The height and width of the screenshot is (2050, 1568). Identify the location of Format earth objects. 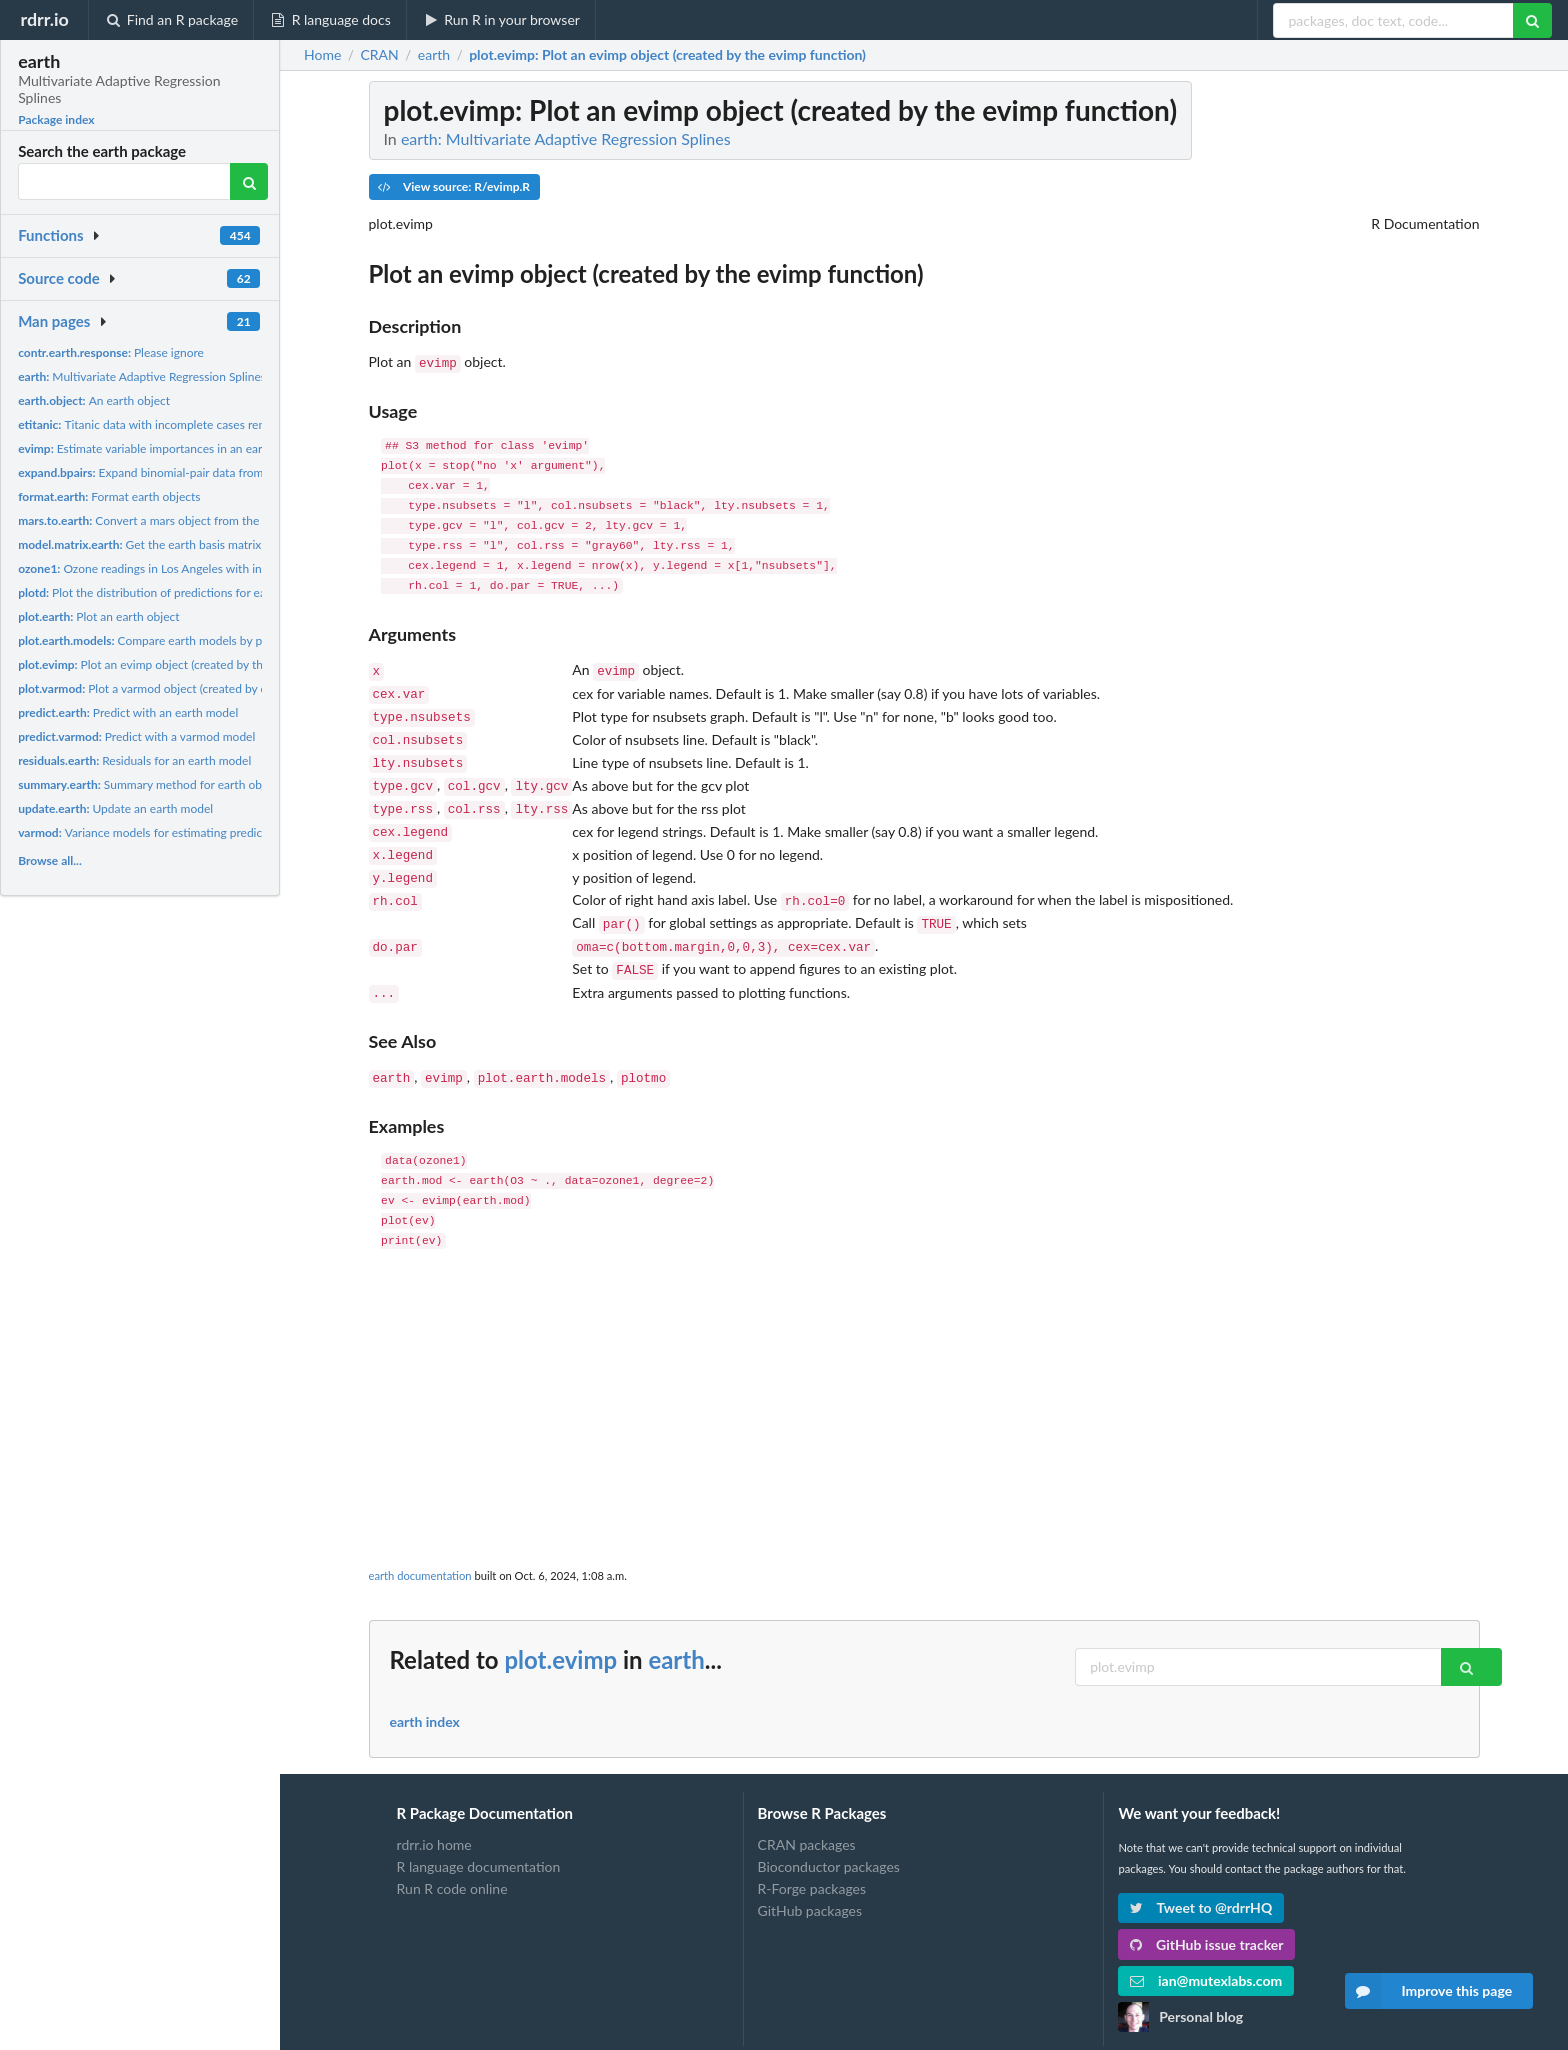
(109, 496).